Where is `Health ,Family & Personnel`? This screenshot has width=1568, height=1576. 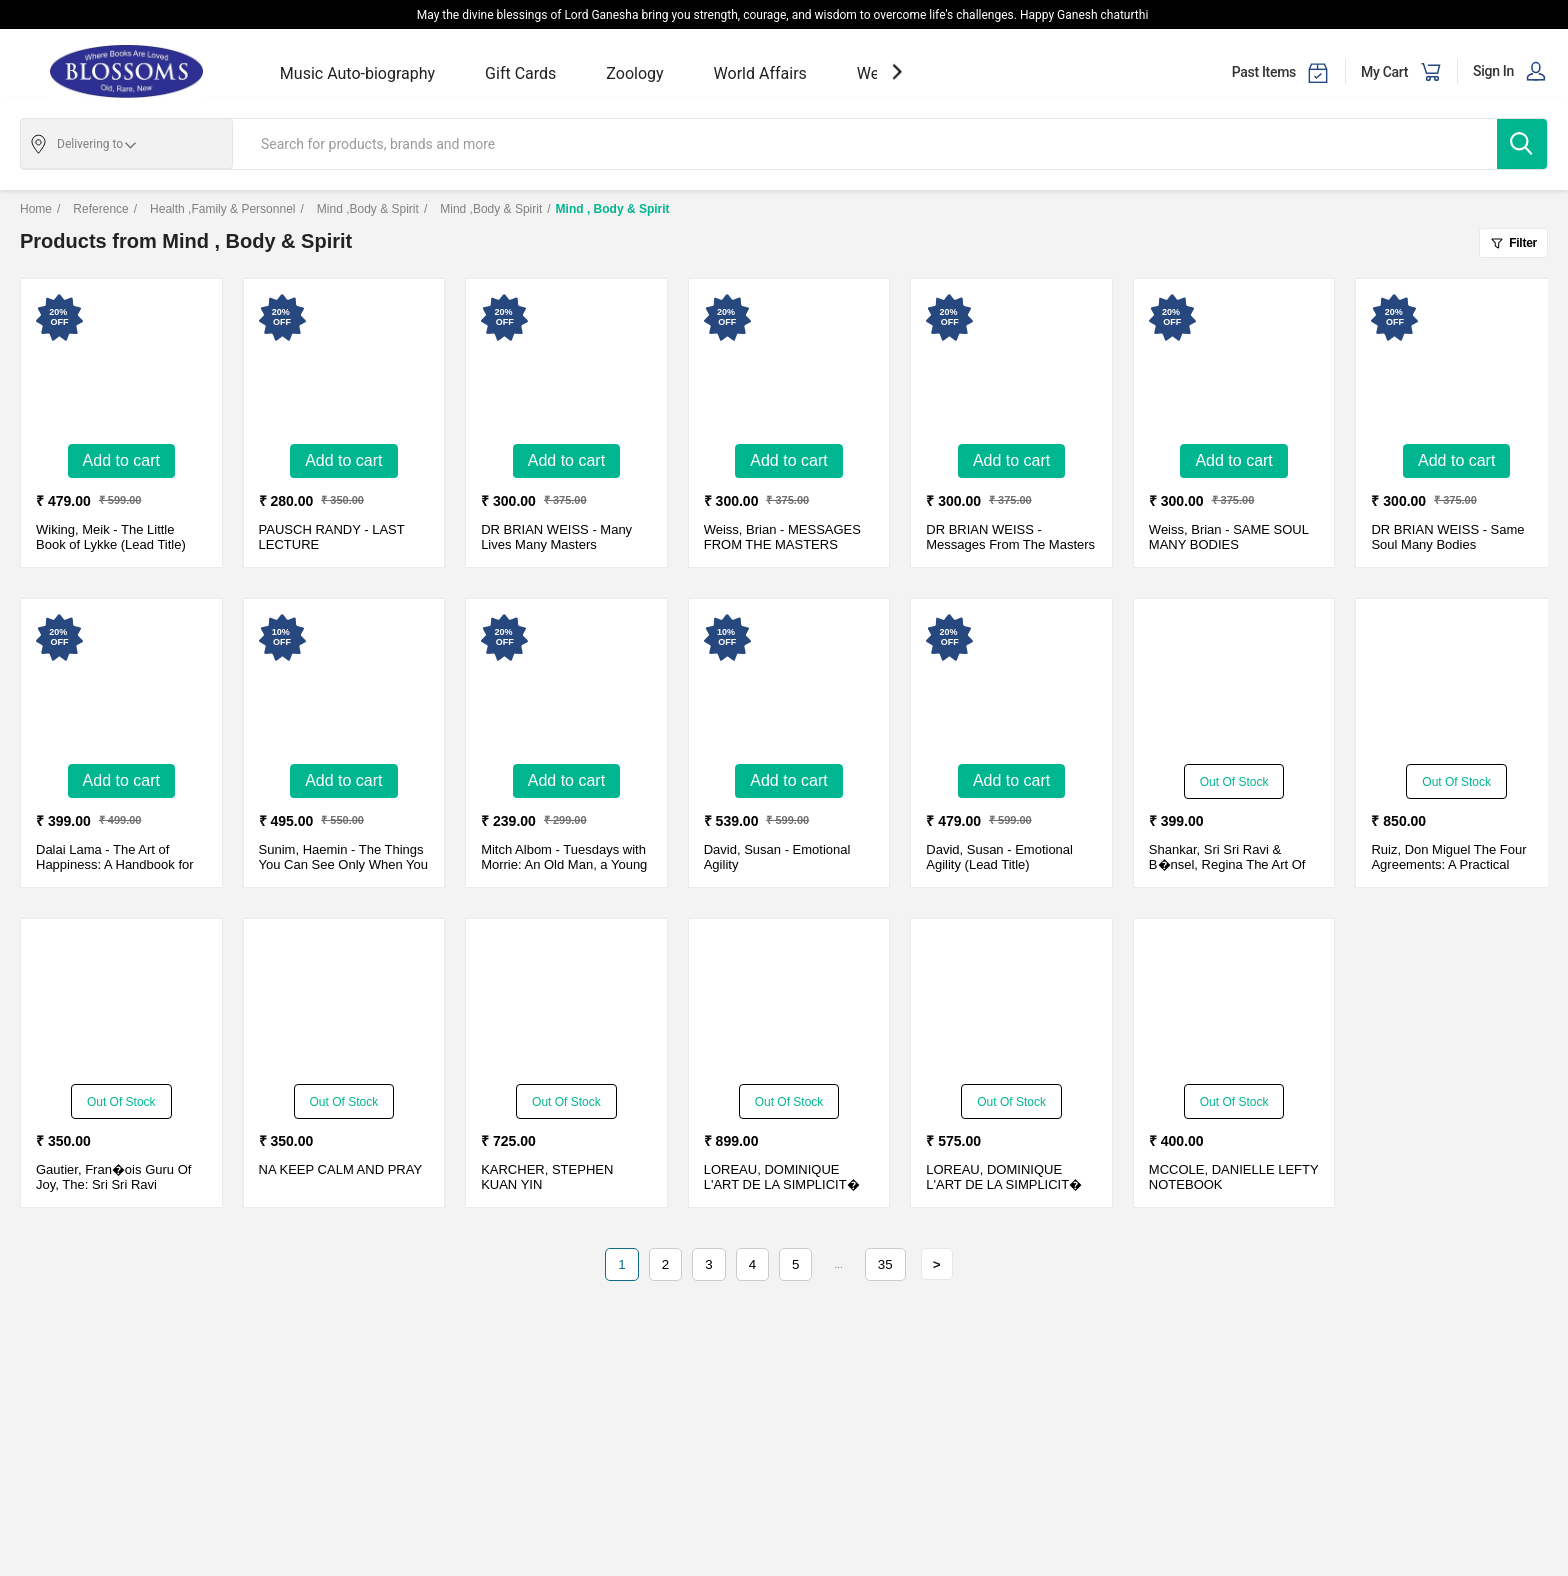 Health ,Family & Personnel is located at coordinates (215, 209).